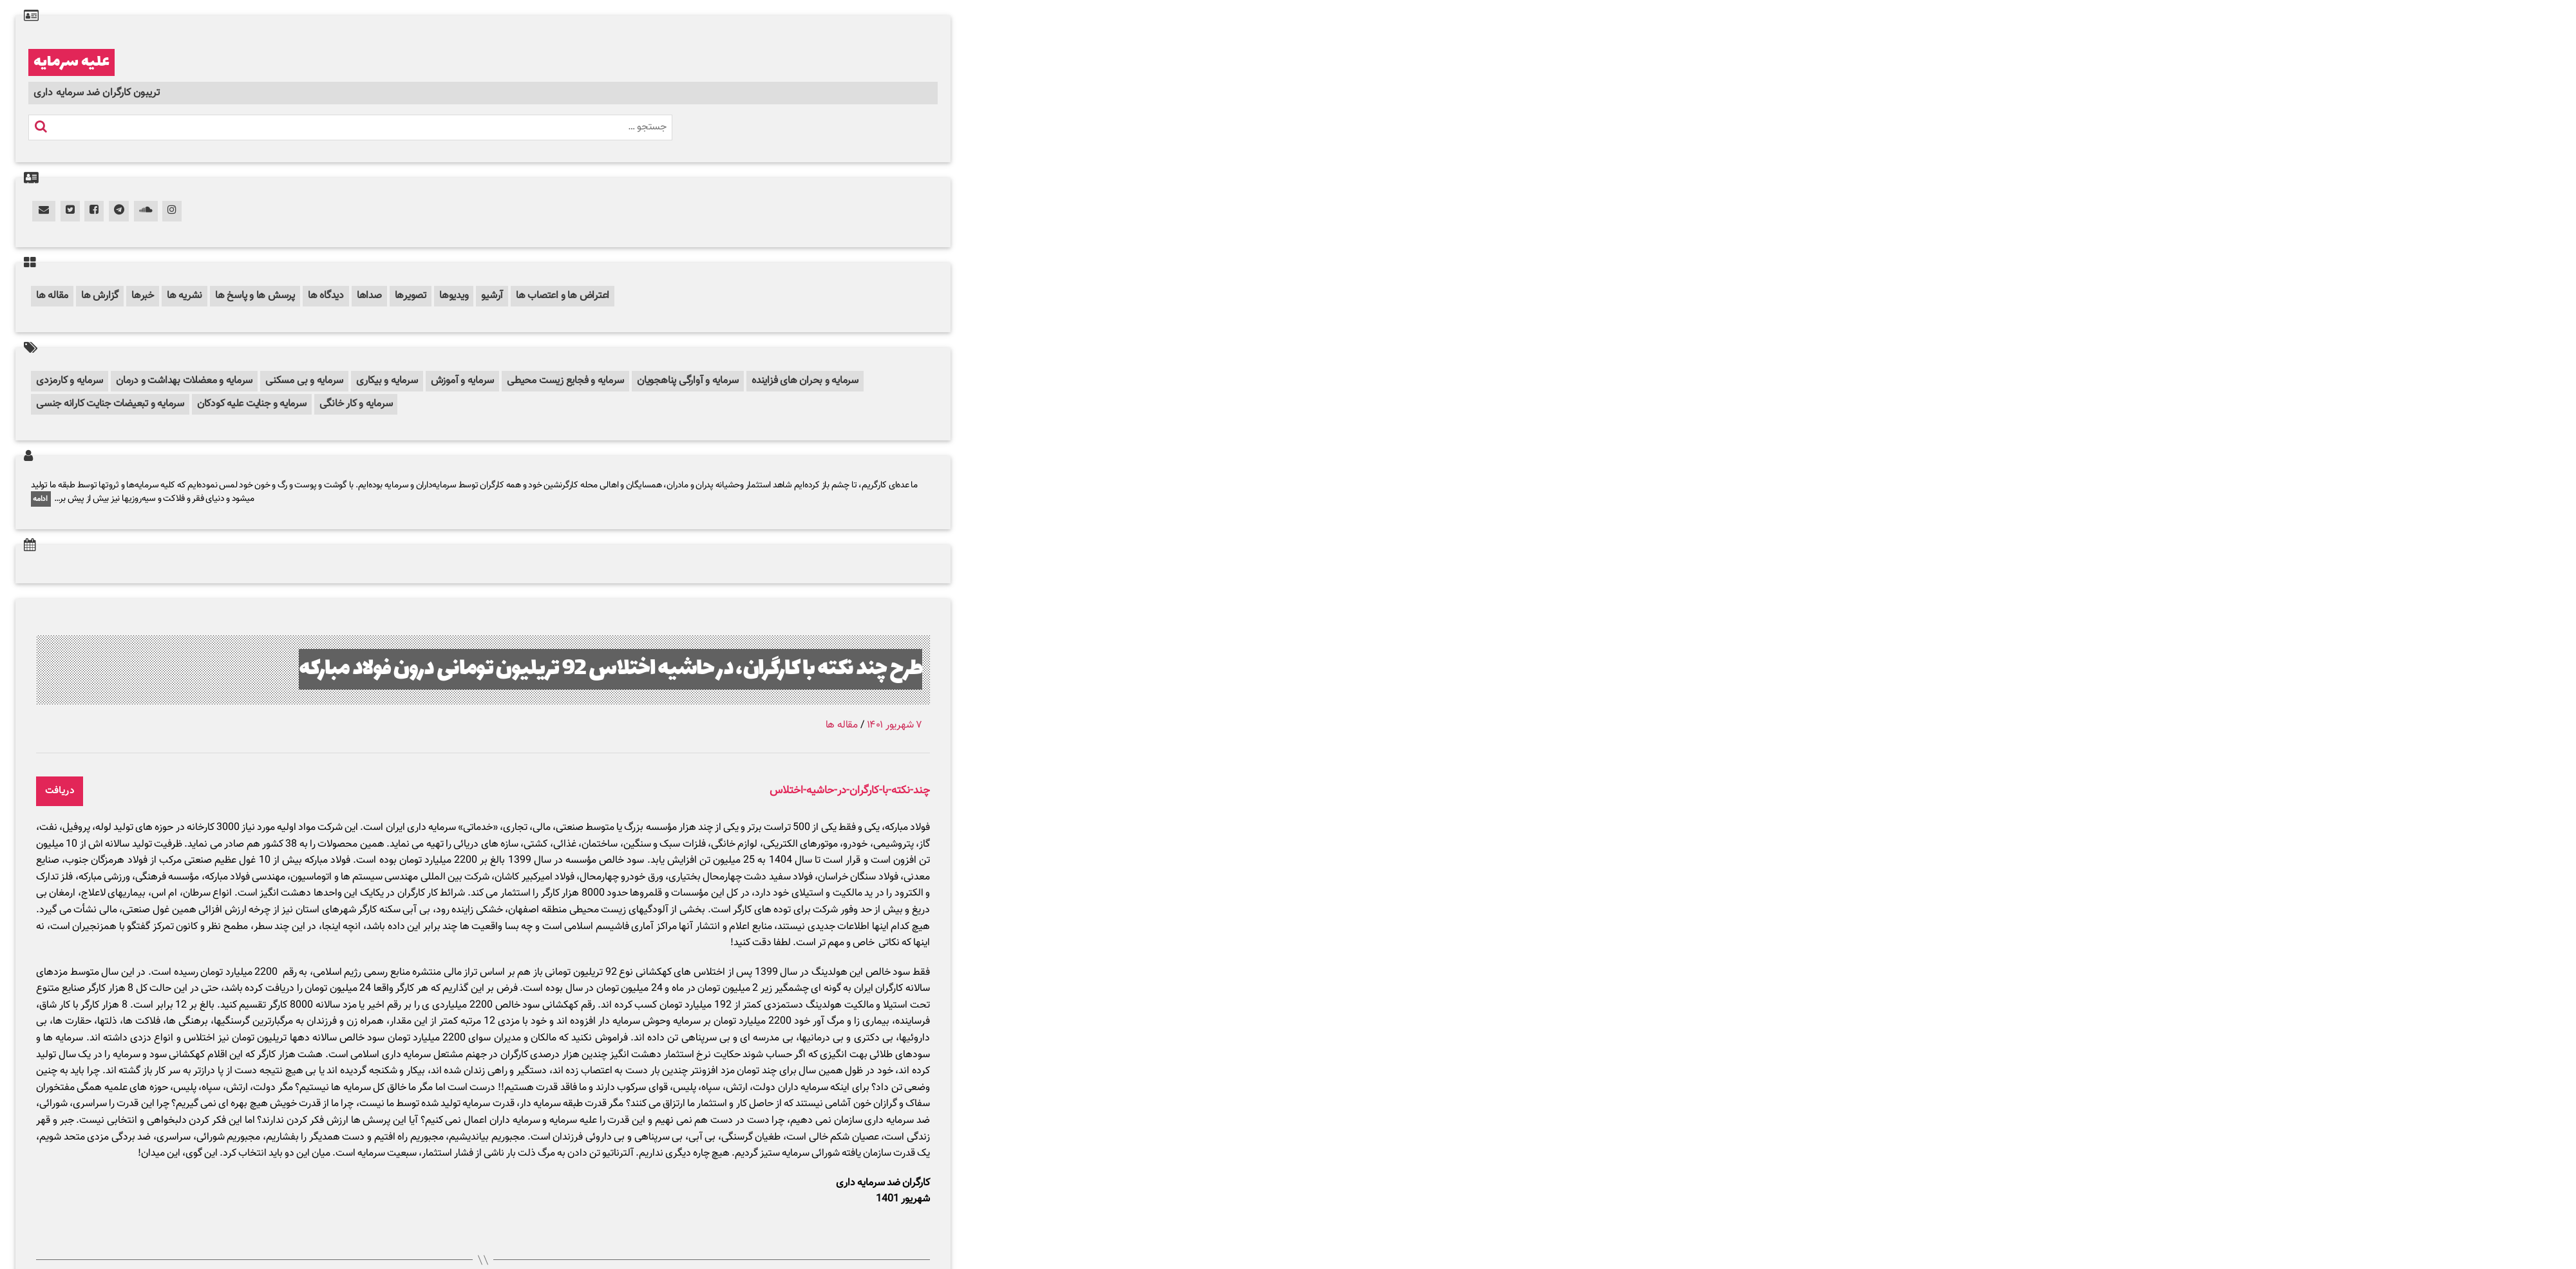  Describe the element at coordinates (184, 381) in the screenshot. I see `سرمایه و معضلات بهداشت و درمان` at that location.